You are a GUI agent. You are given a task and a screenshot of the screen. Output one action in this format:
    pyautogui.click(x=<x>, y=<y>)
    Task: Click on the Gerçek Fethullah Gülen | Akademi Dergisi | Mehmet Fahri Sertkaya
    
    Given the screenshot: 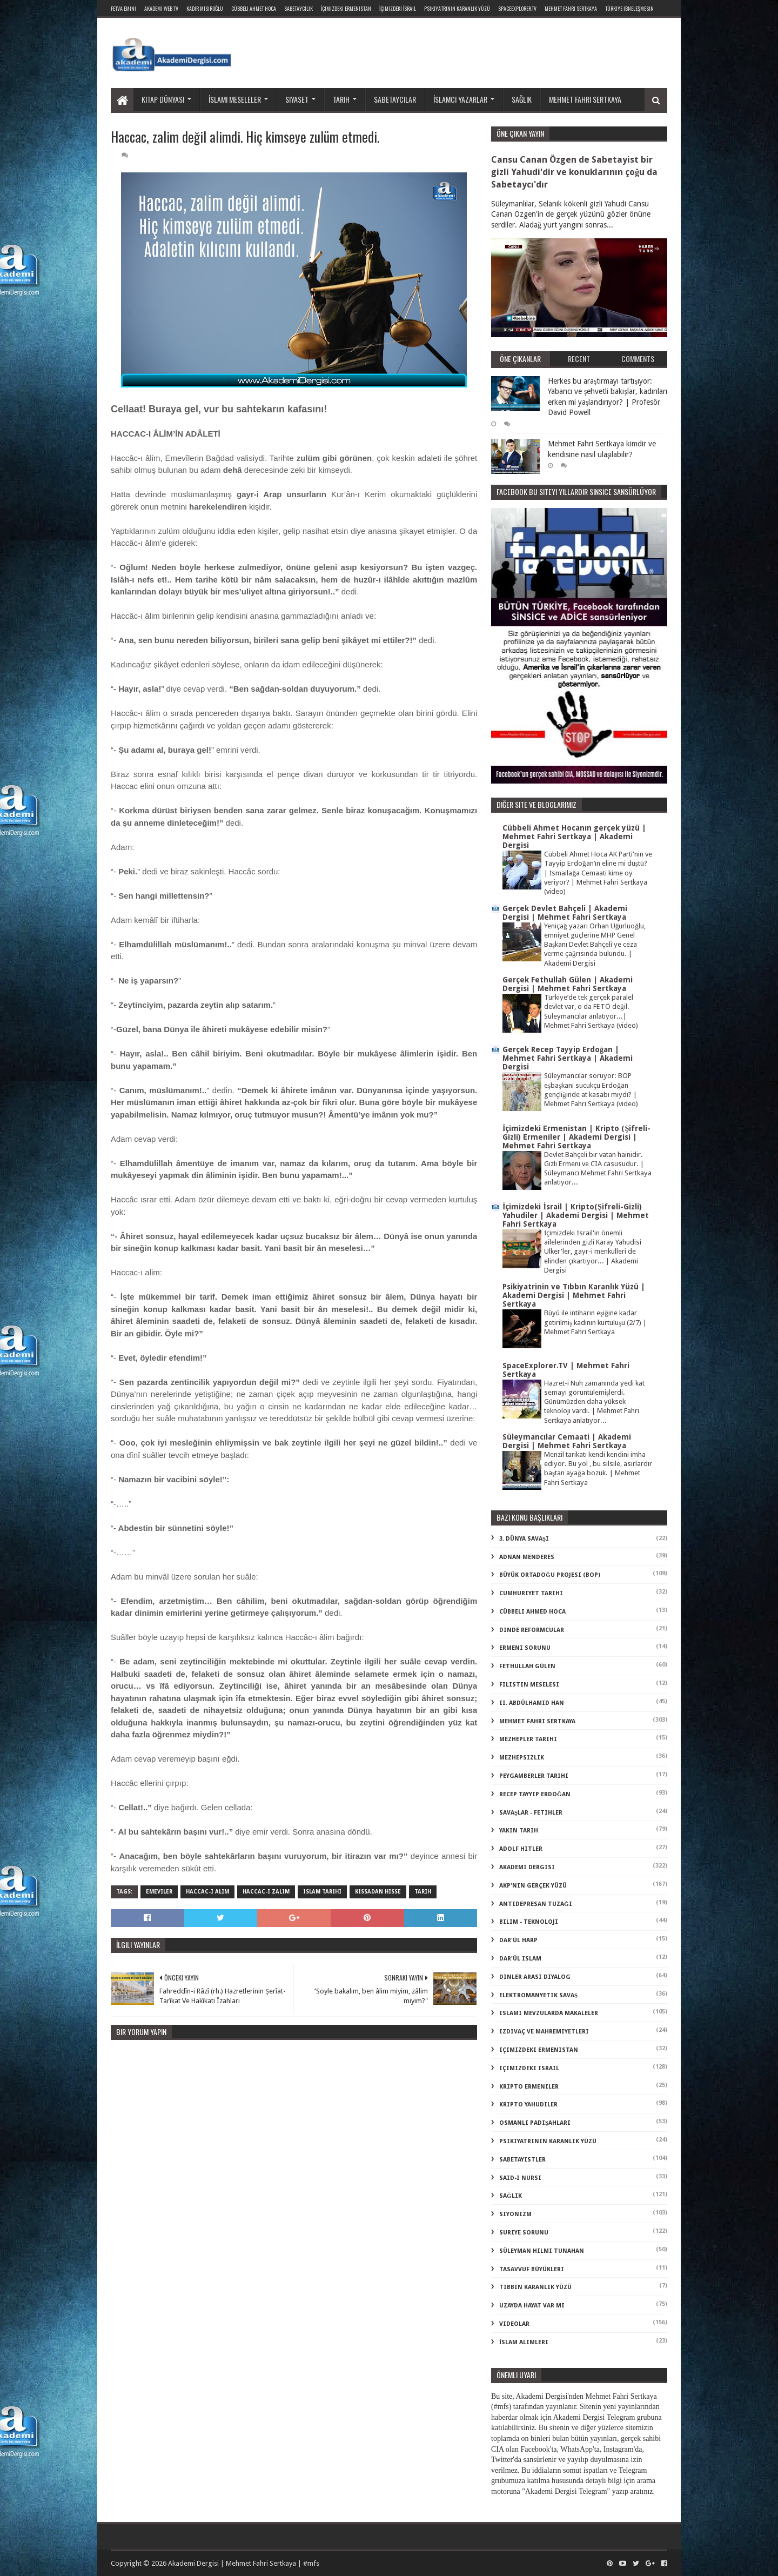 What is the action you would take?
    pyautogui.click(x=567, y=984)
    